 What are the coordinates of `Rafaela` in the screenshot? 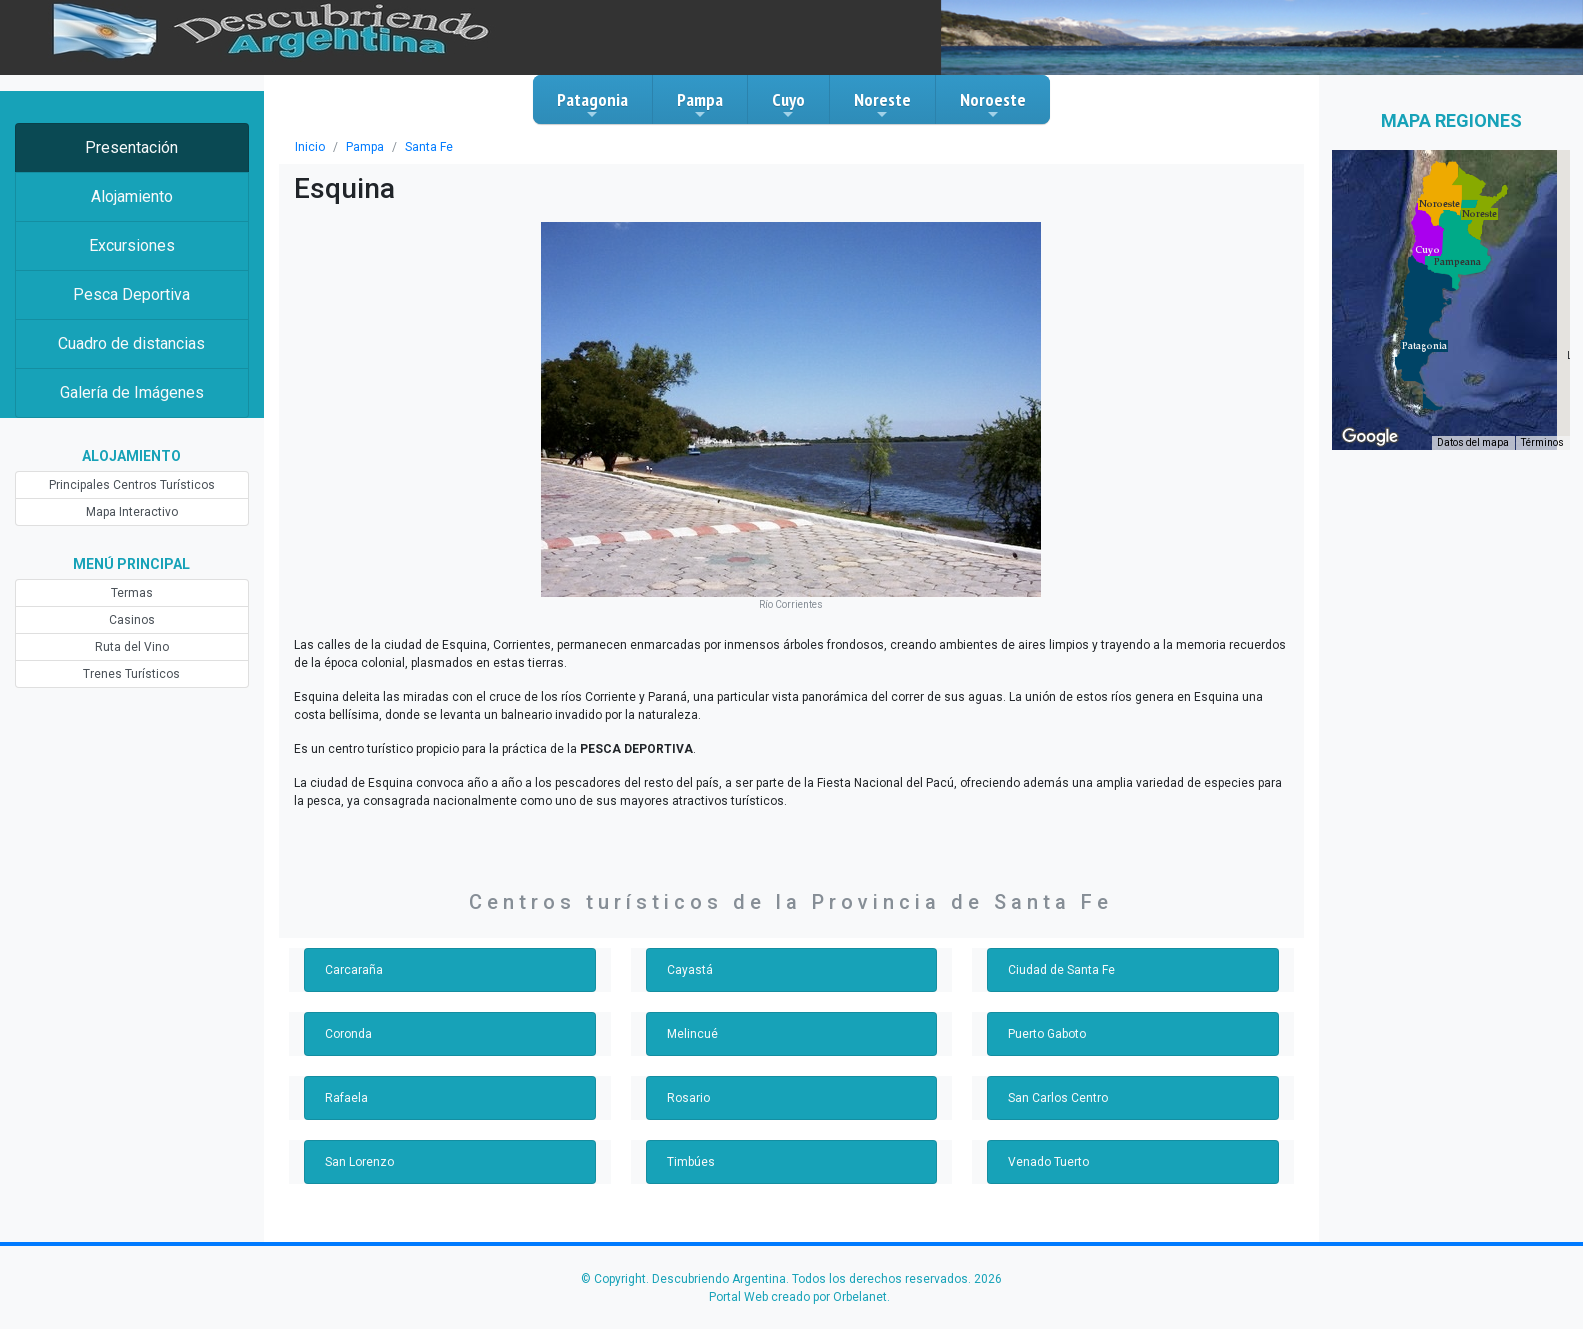 It's located at (346, 1098).